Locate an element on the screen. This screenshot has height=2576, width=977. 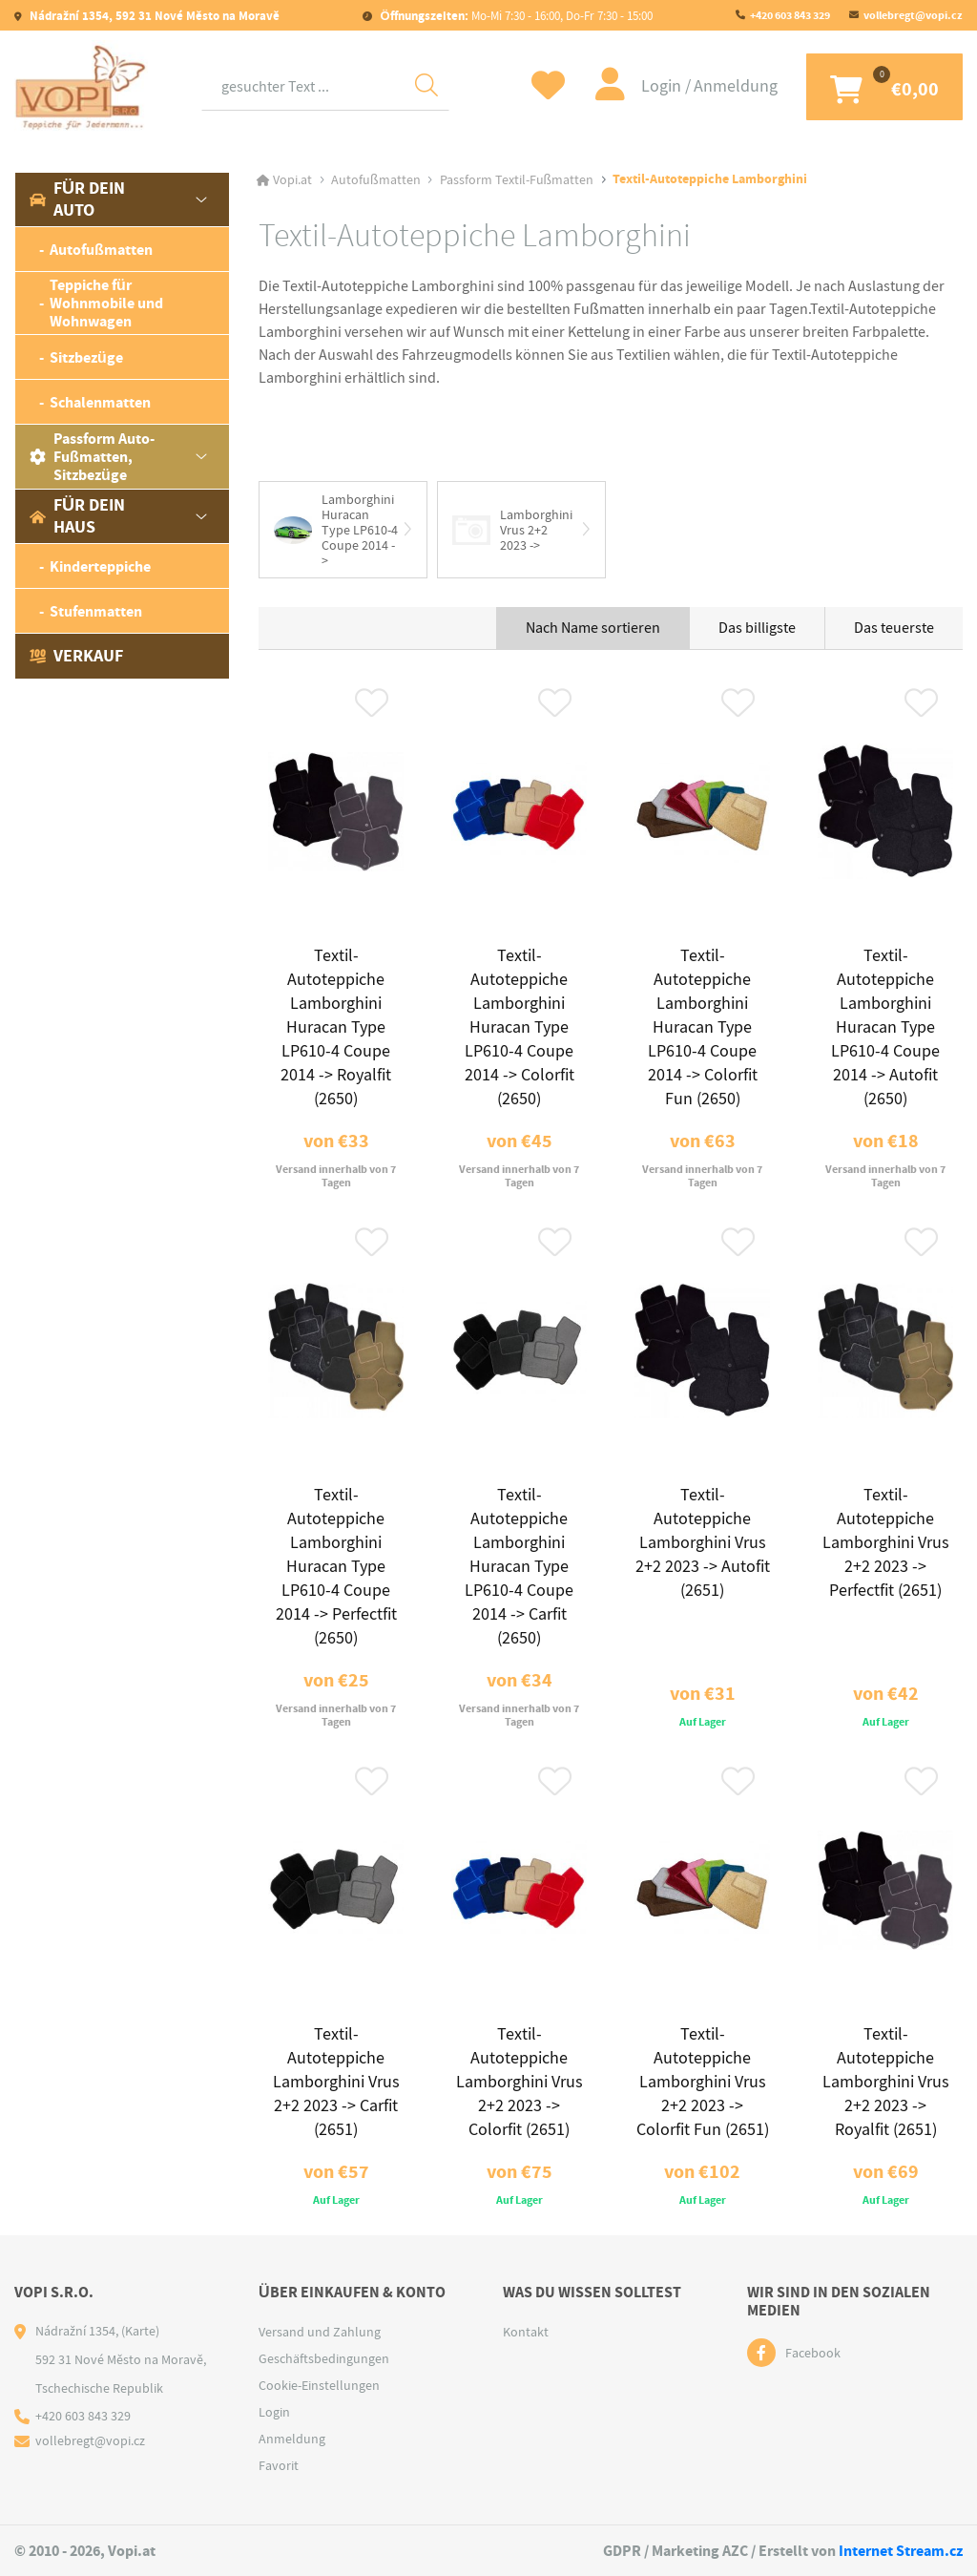
Geschäftsbedingungen is located at coordinates (324, 2358).